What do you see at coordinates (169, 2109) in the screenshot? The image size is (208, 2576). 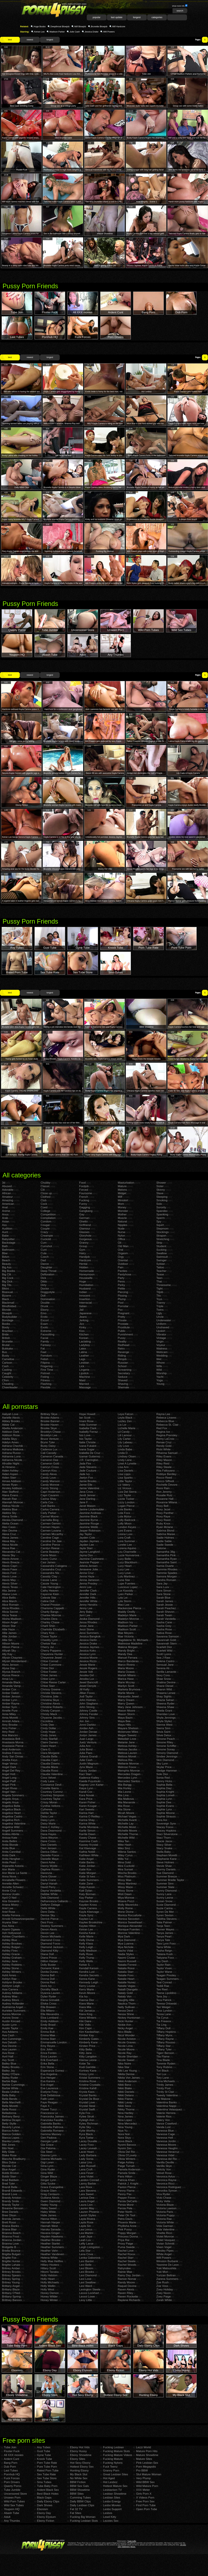 I see `Valentina Velasquez` at bounding box center [169, 2109].